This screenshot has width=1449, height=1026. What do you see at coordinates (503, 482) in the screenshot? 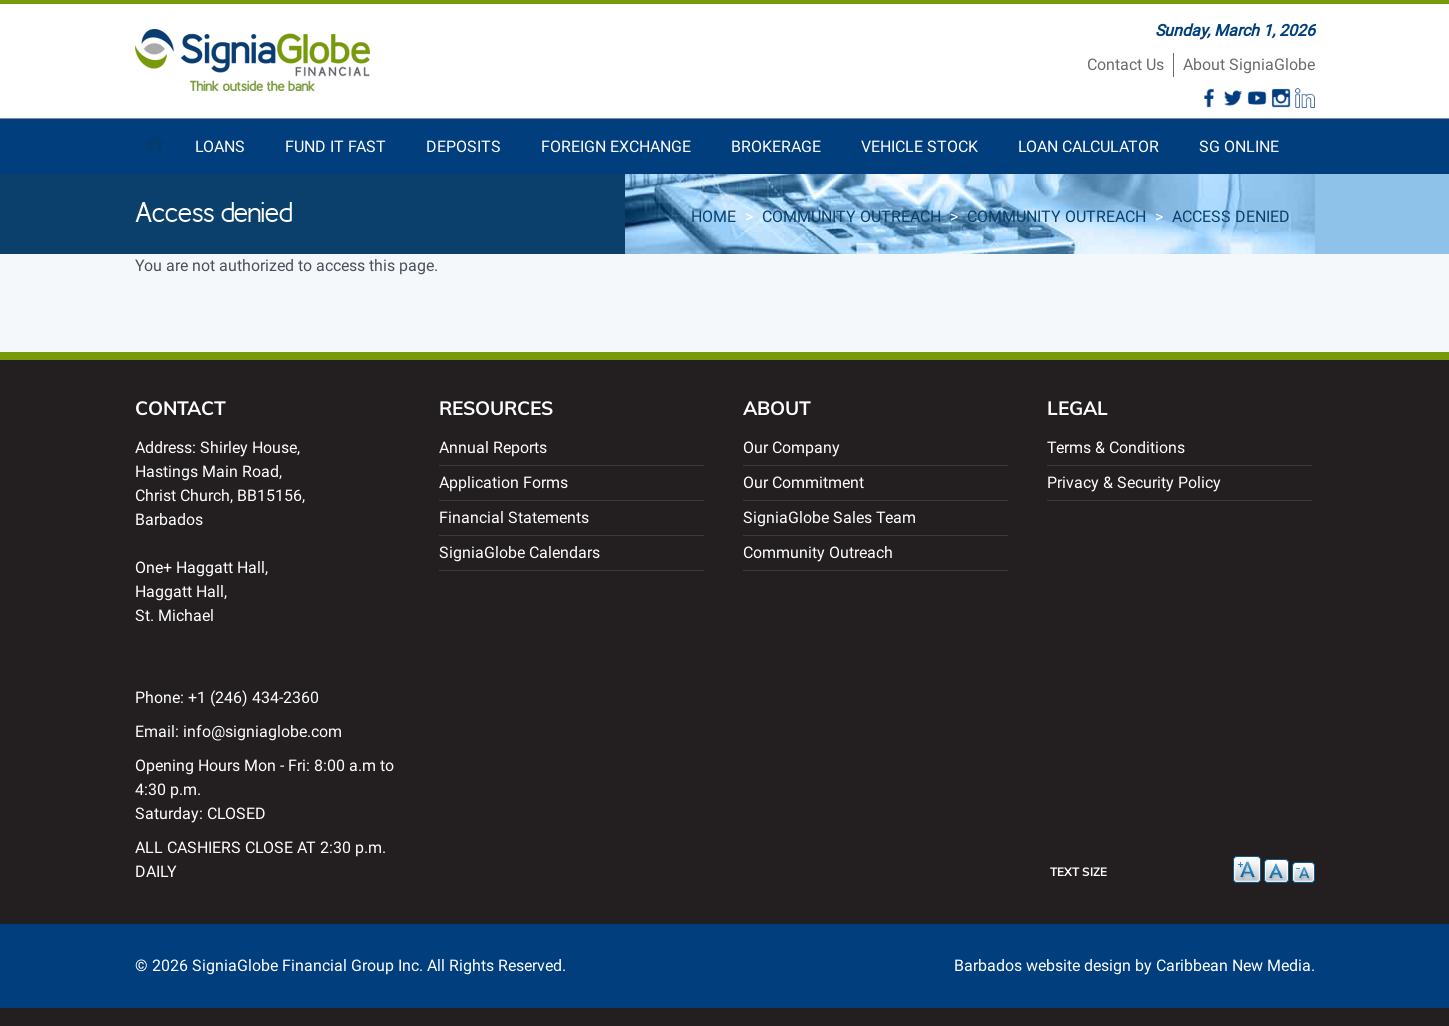
I see `Application Forms` at bounding box center [503, 482].